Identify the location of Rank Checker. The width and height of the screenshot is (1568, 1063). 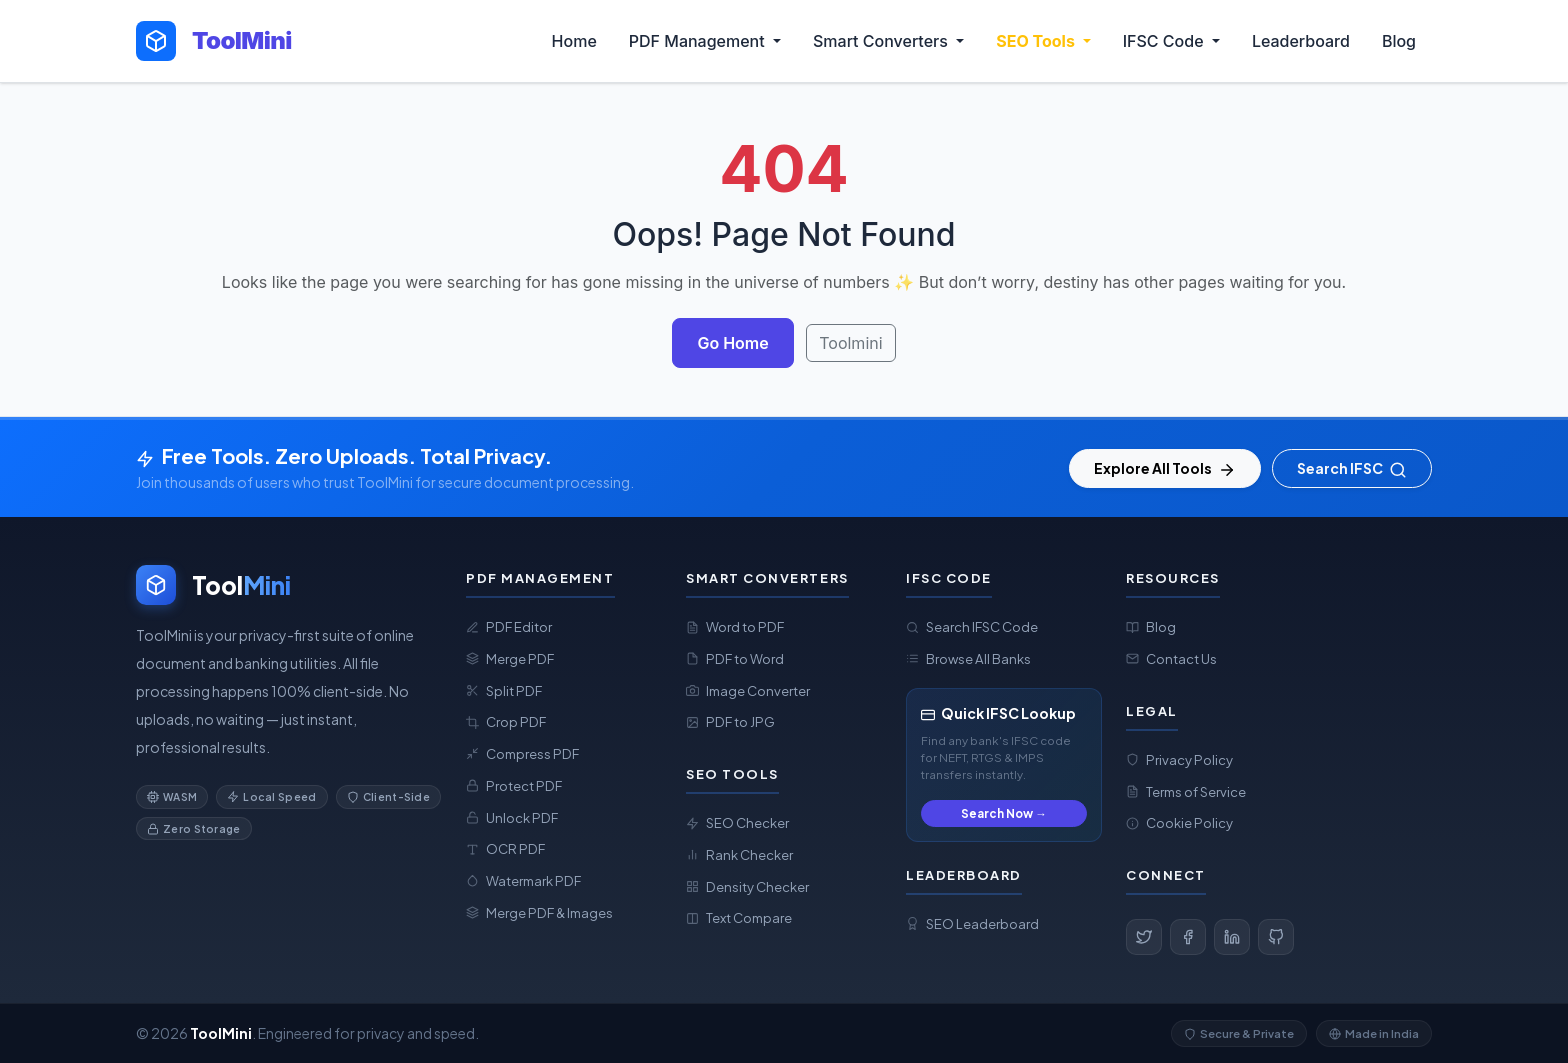
(739, 854).